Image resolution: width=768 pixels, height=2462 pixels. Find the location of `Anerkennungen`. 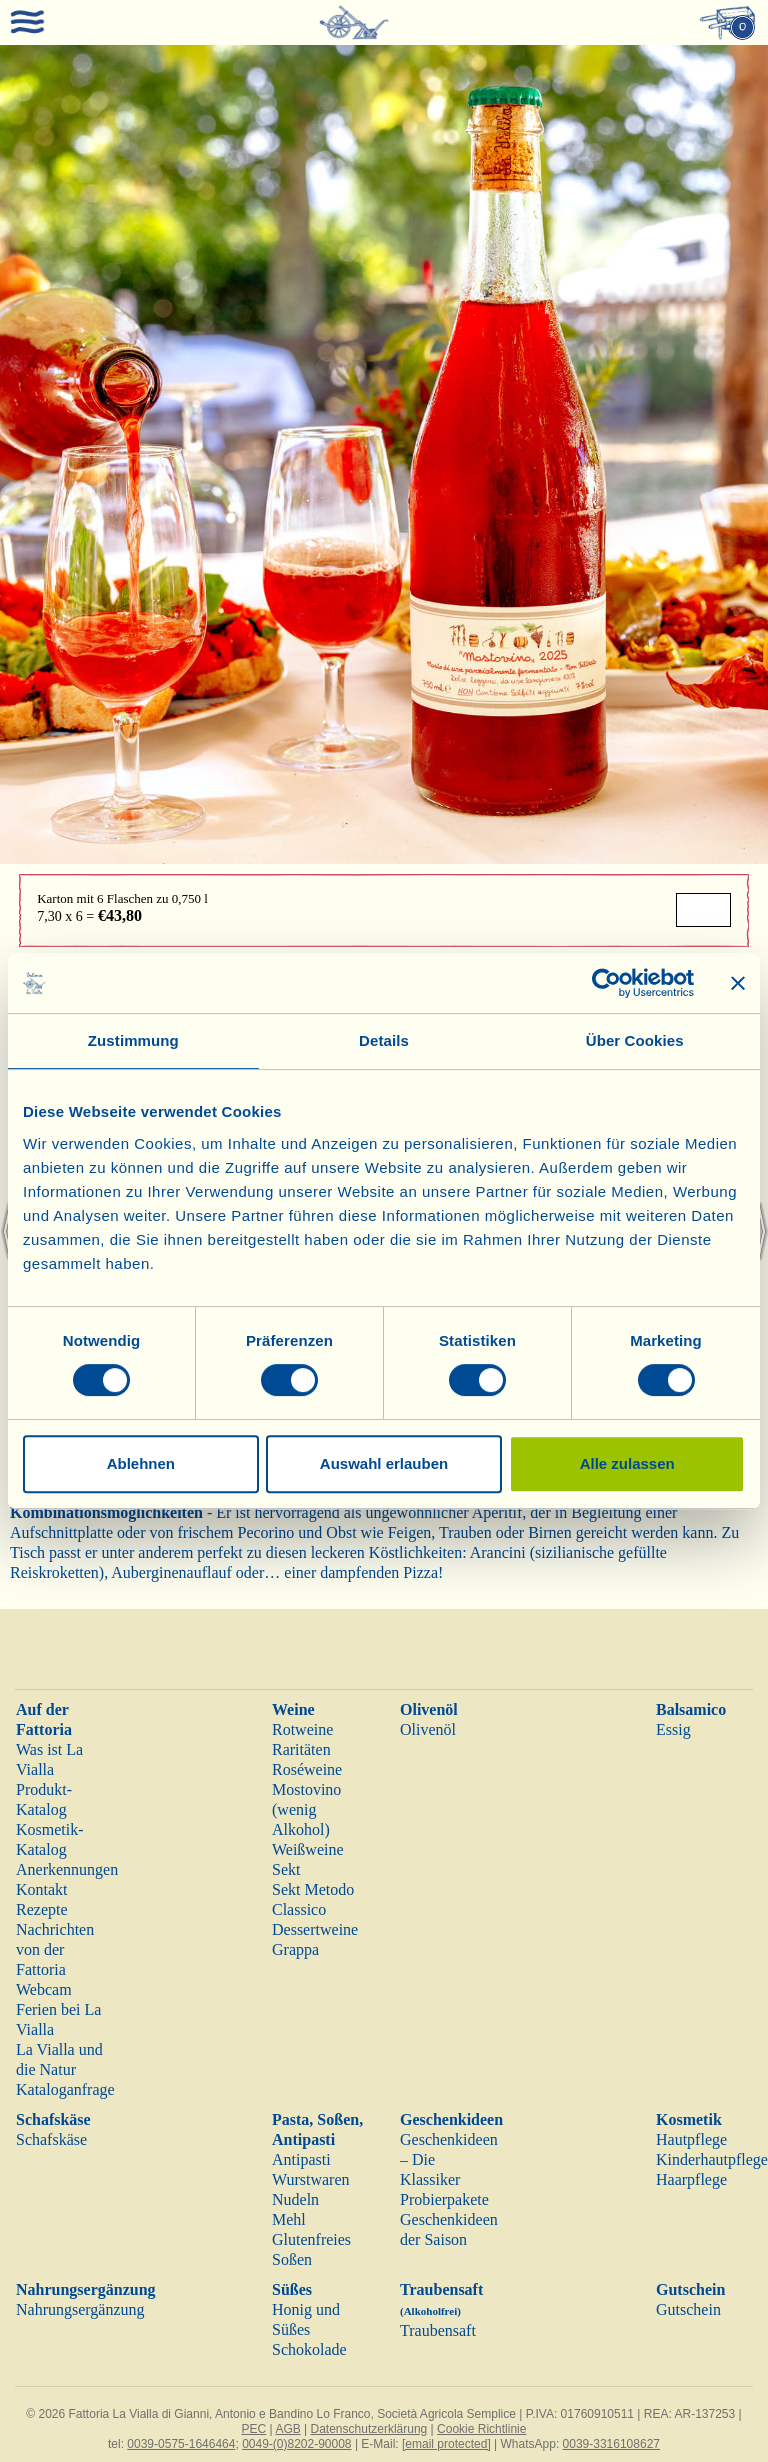

Anerkennungen is located at coordinates (67, 1869).